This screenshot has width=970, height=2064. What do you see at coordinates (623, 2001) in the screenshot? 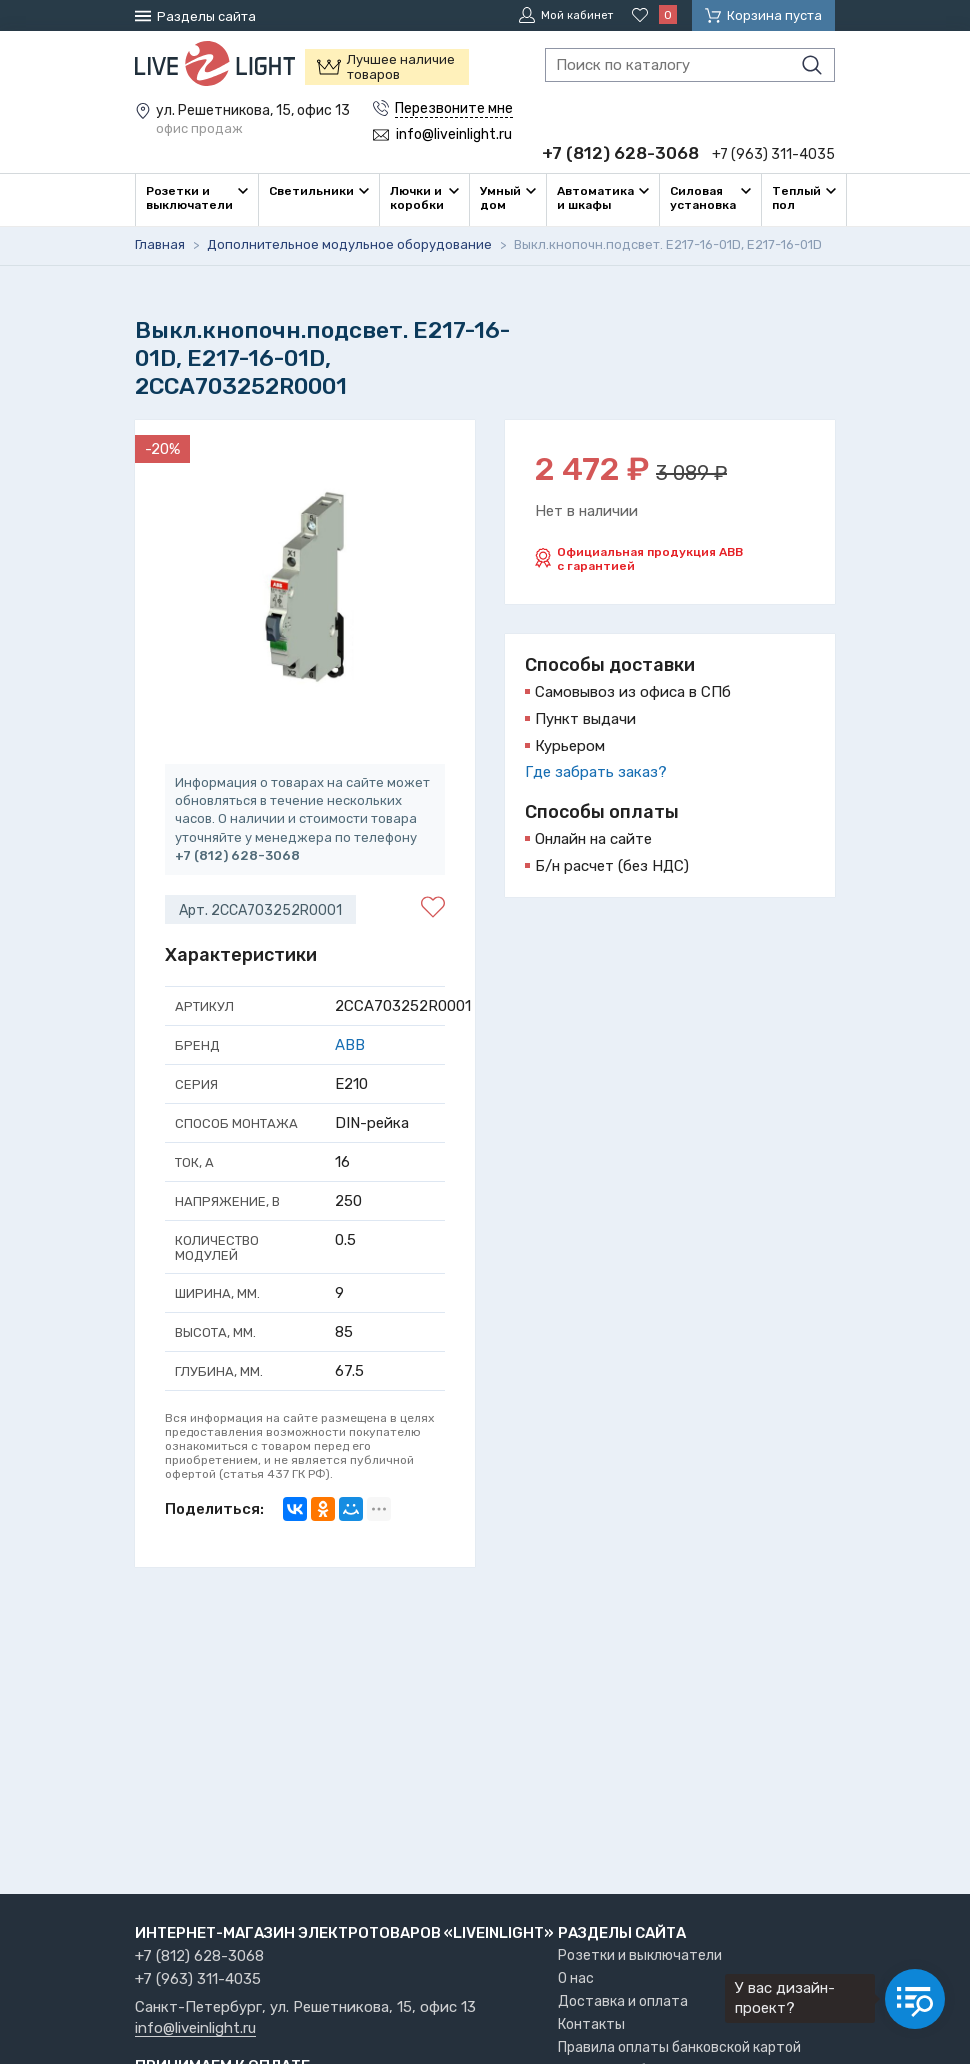
I see `Доставка и оплата` at bounding box center [623, 2001].